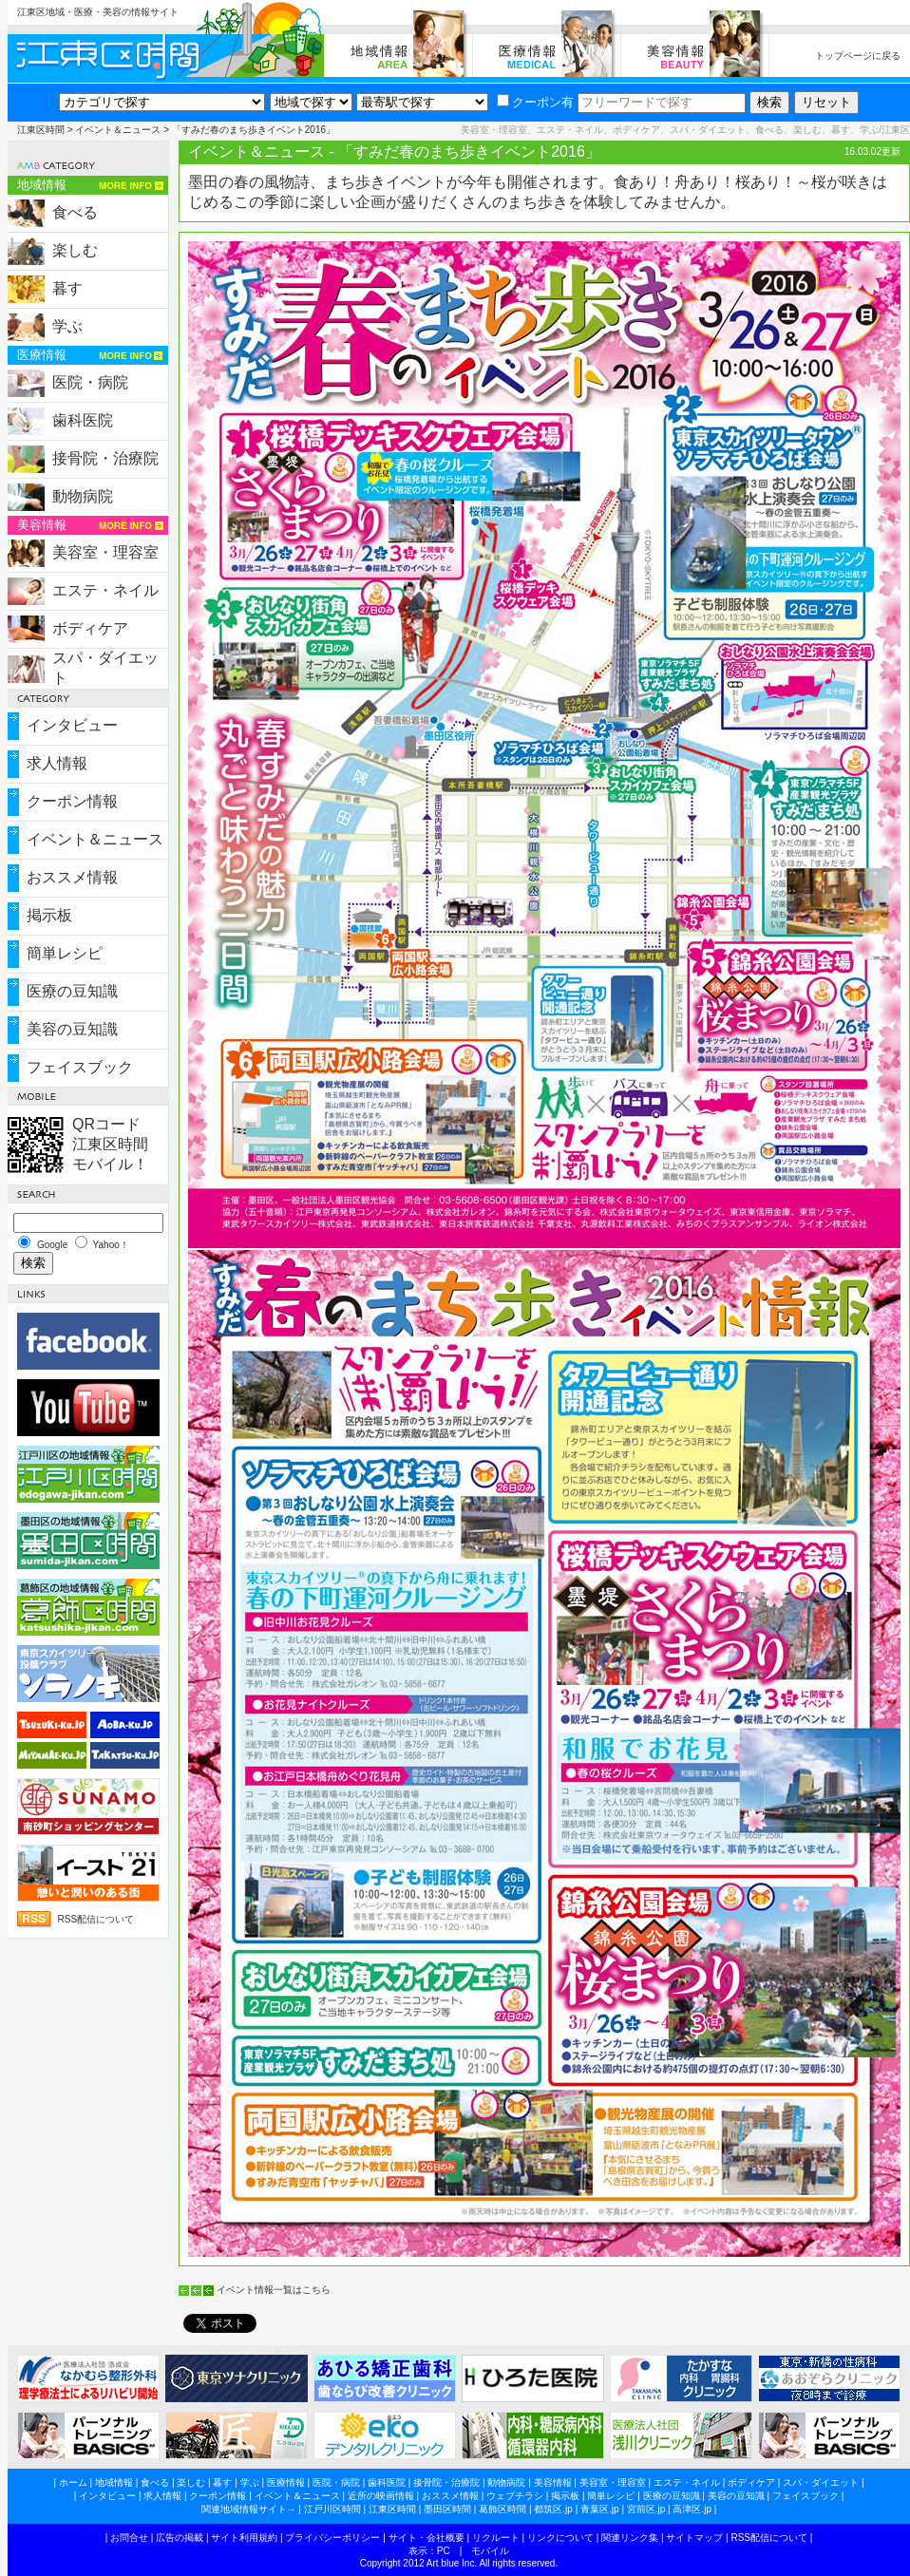  I want to click on ボディケア, so click(90, 628).